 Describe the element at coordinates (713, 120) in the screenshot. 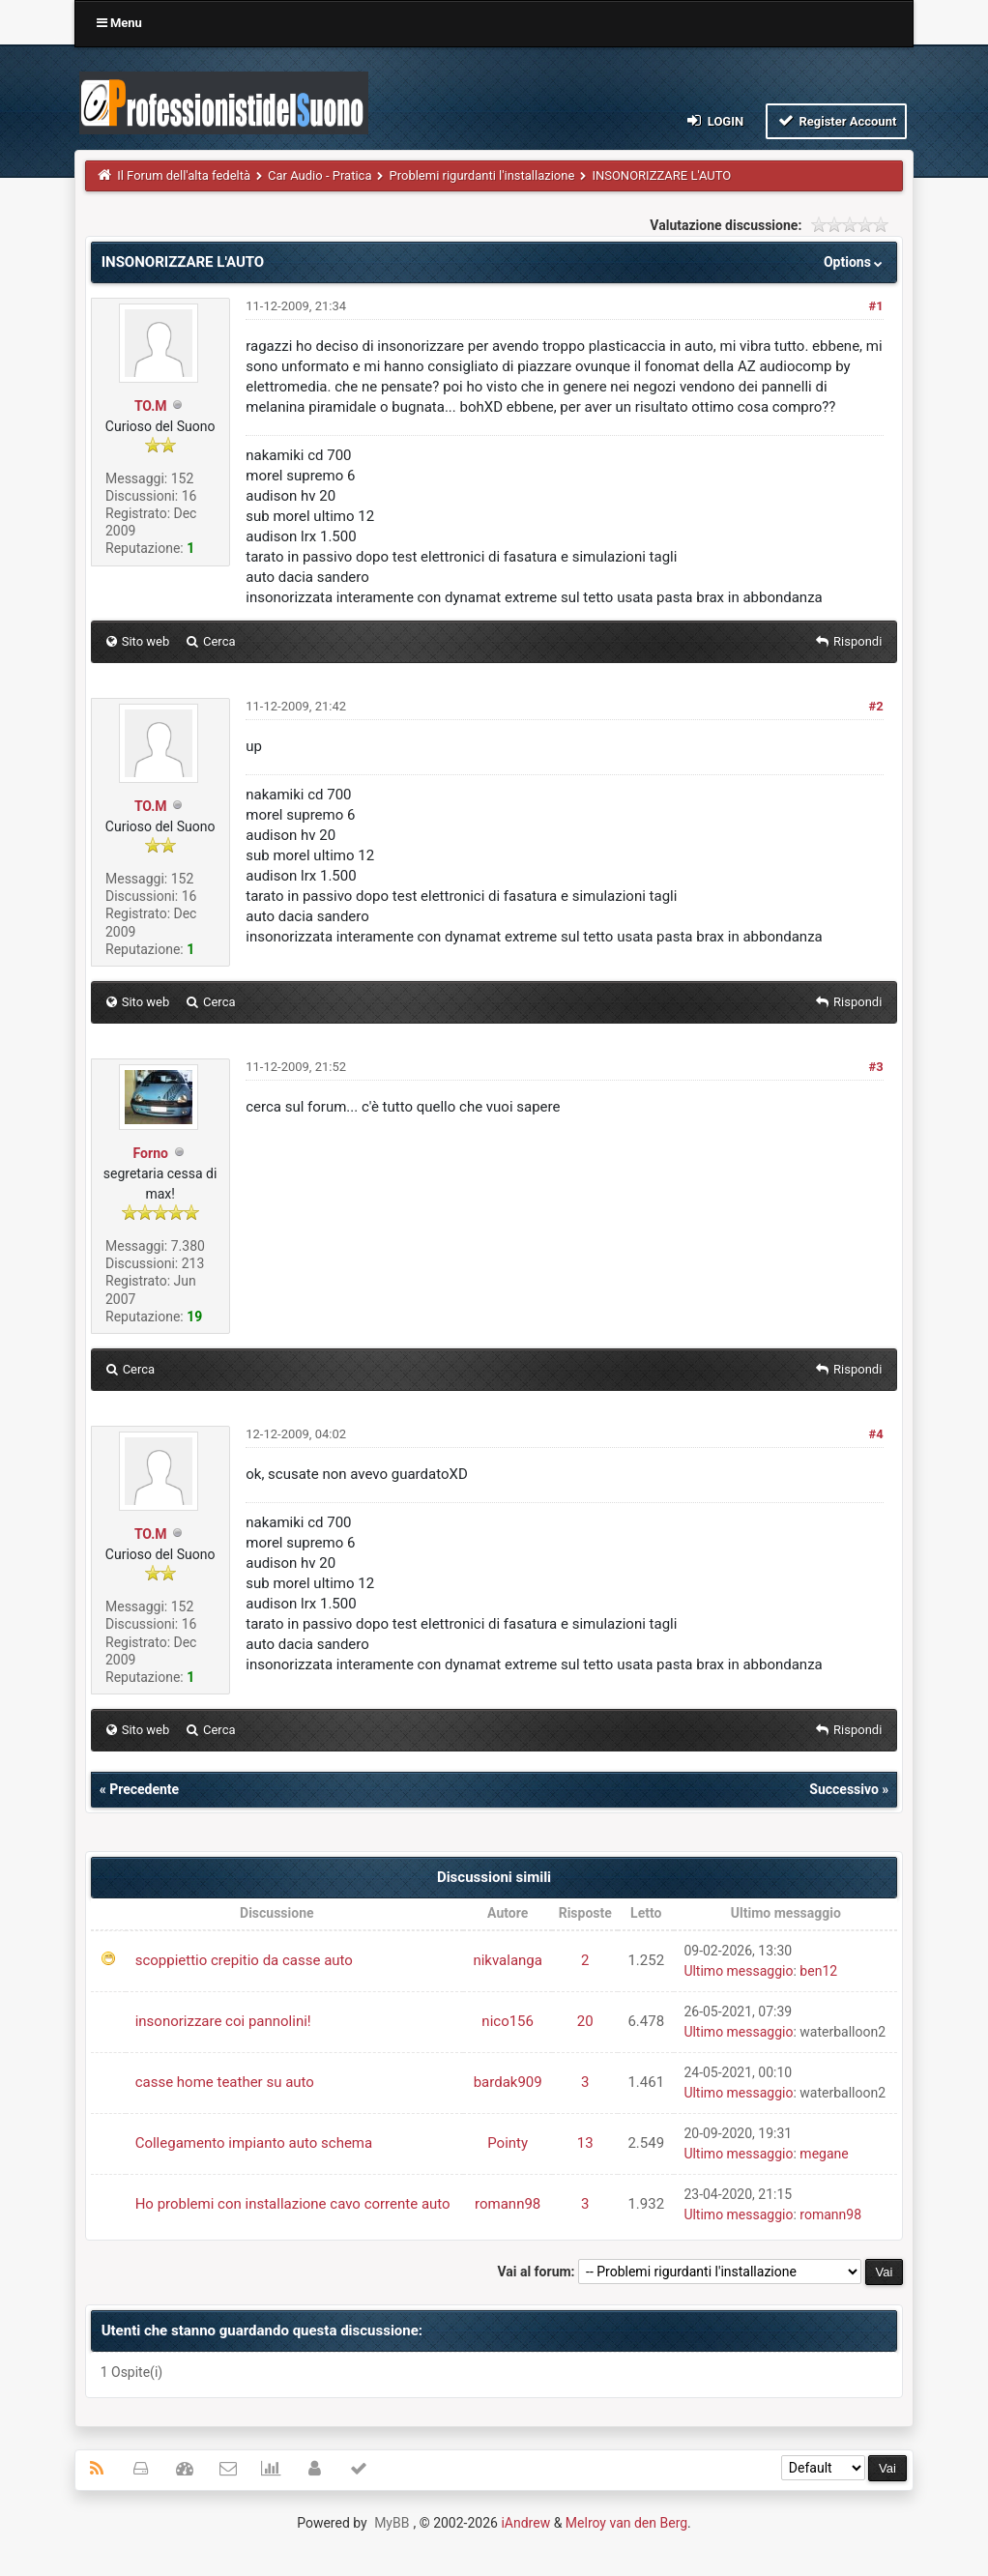

I see `Login` at that location.